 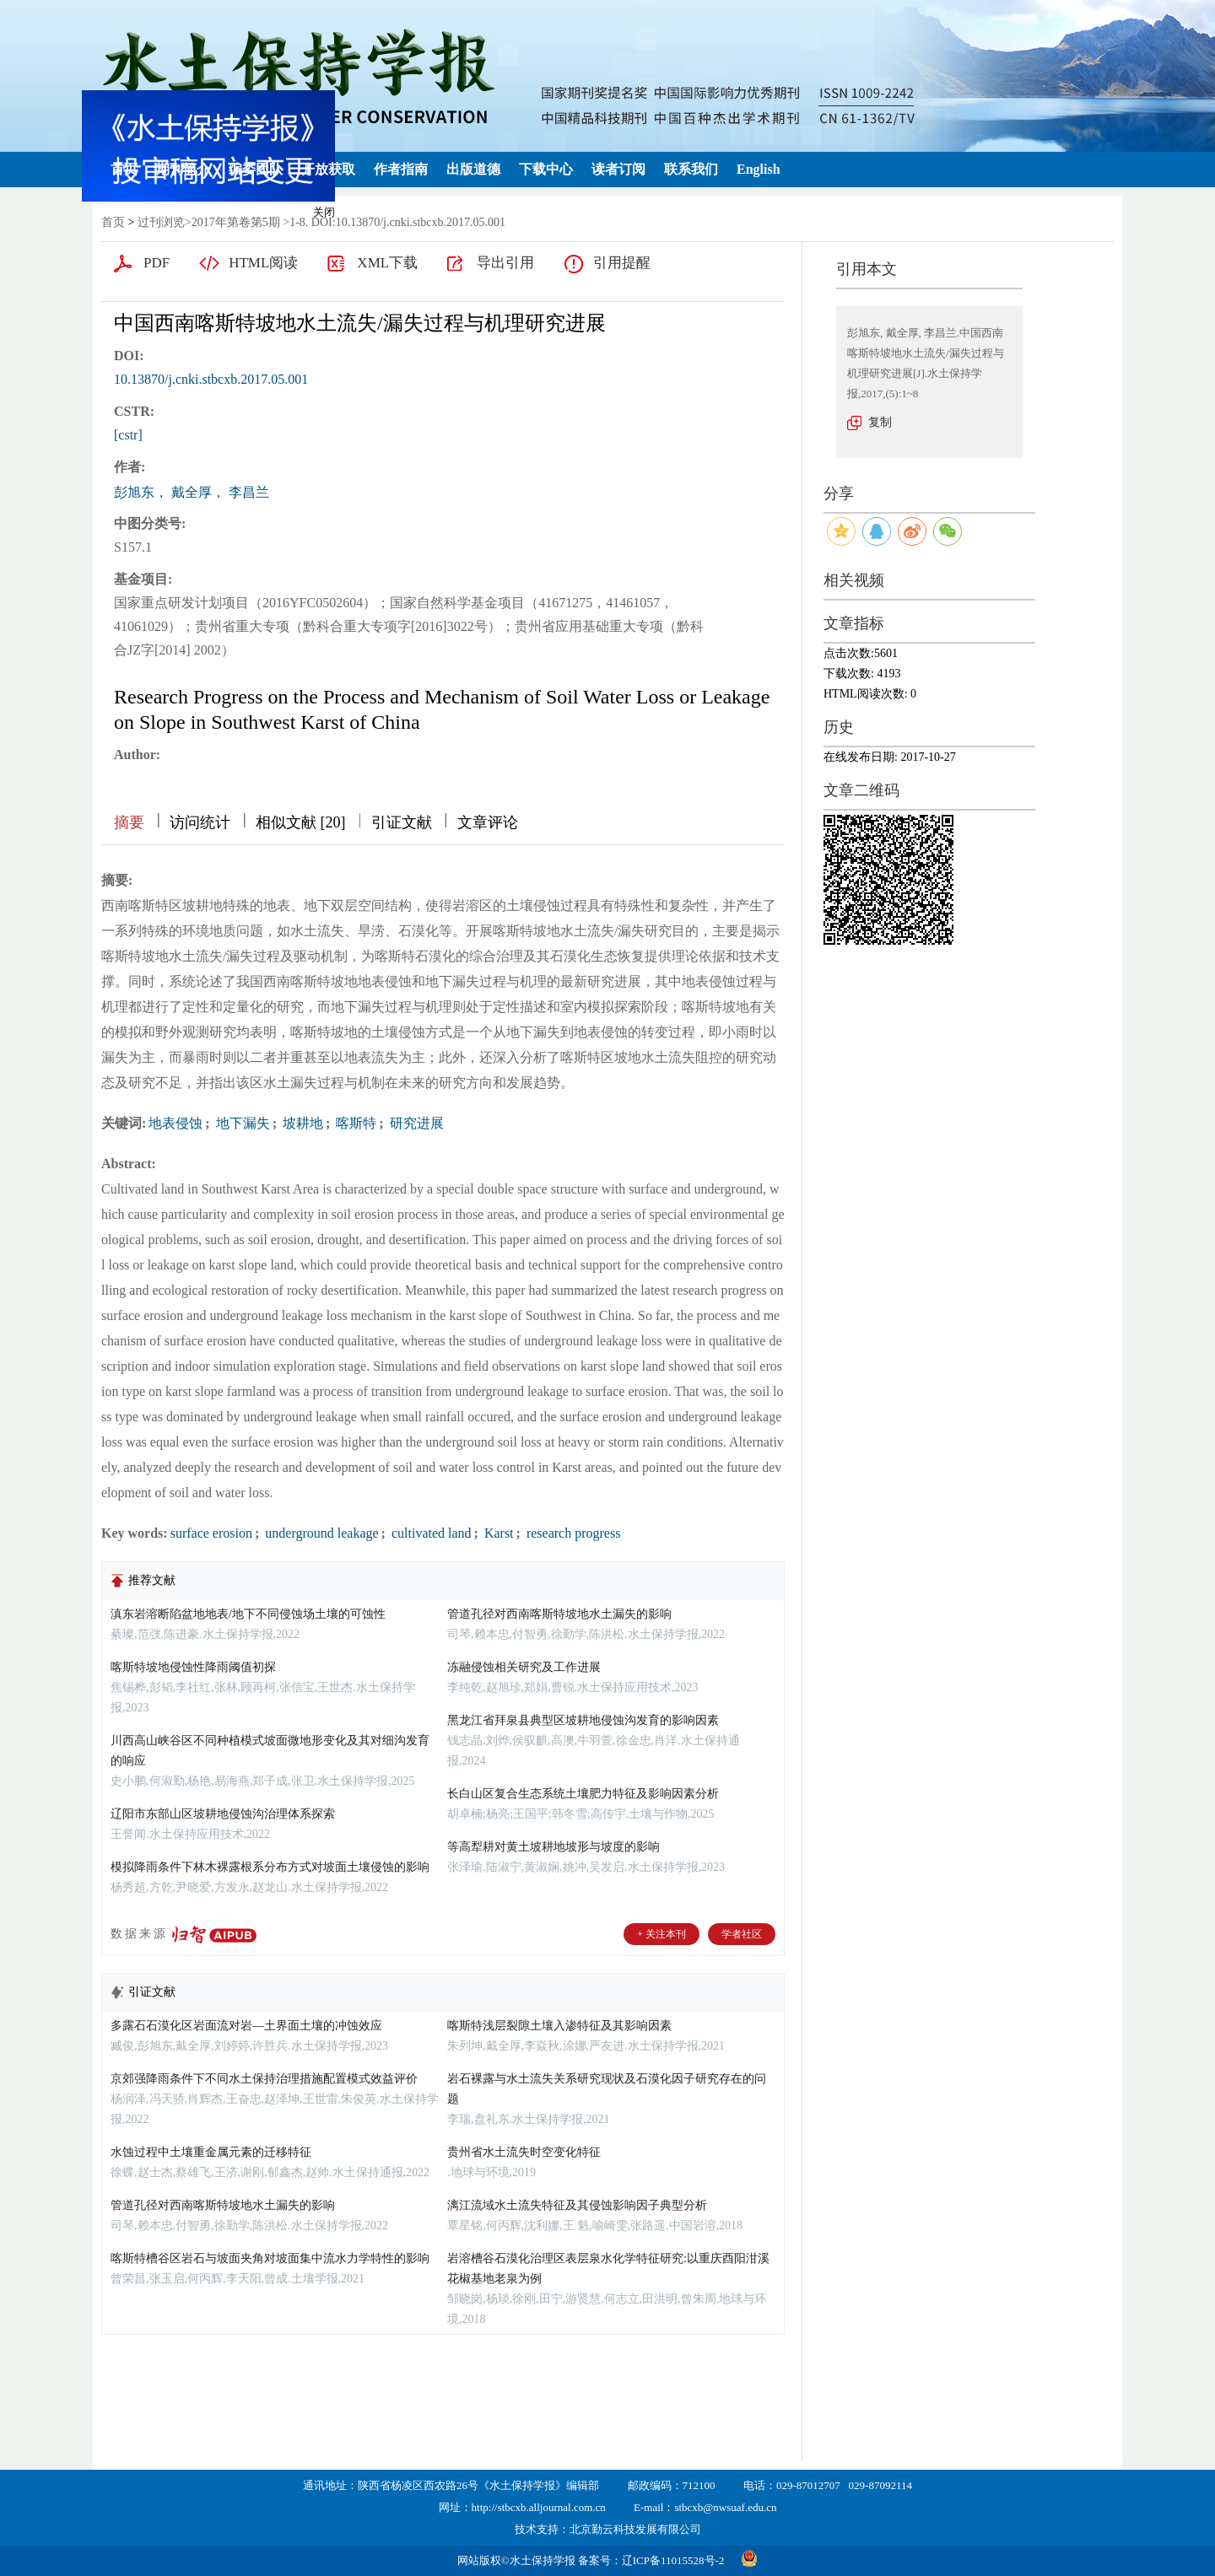 I want to click on 彭旭东， 戴全厚， 李昌兰, so click(x=191, y=492).